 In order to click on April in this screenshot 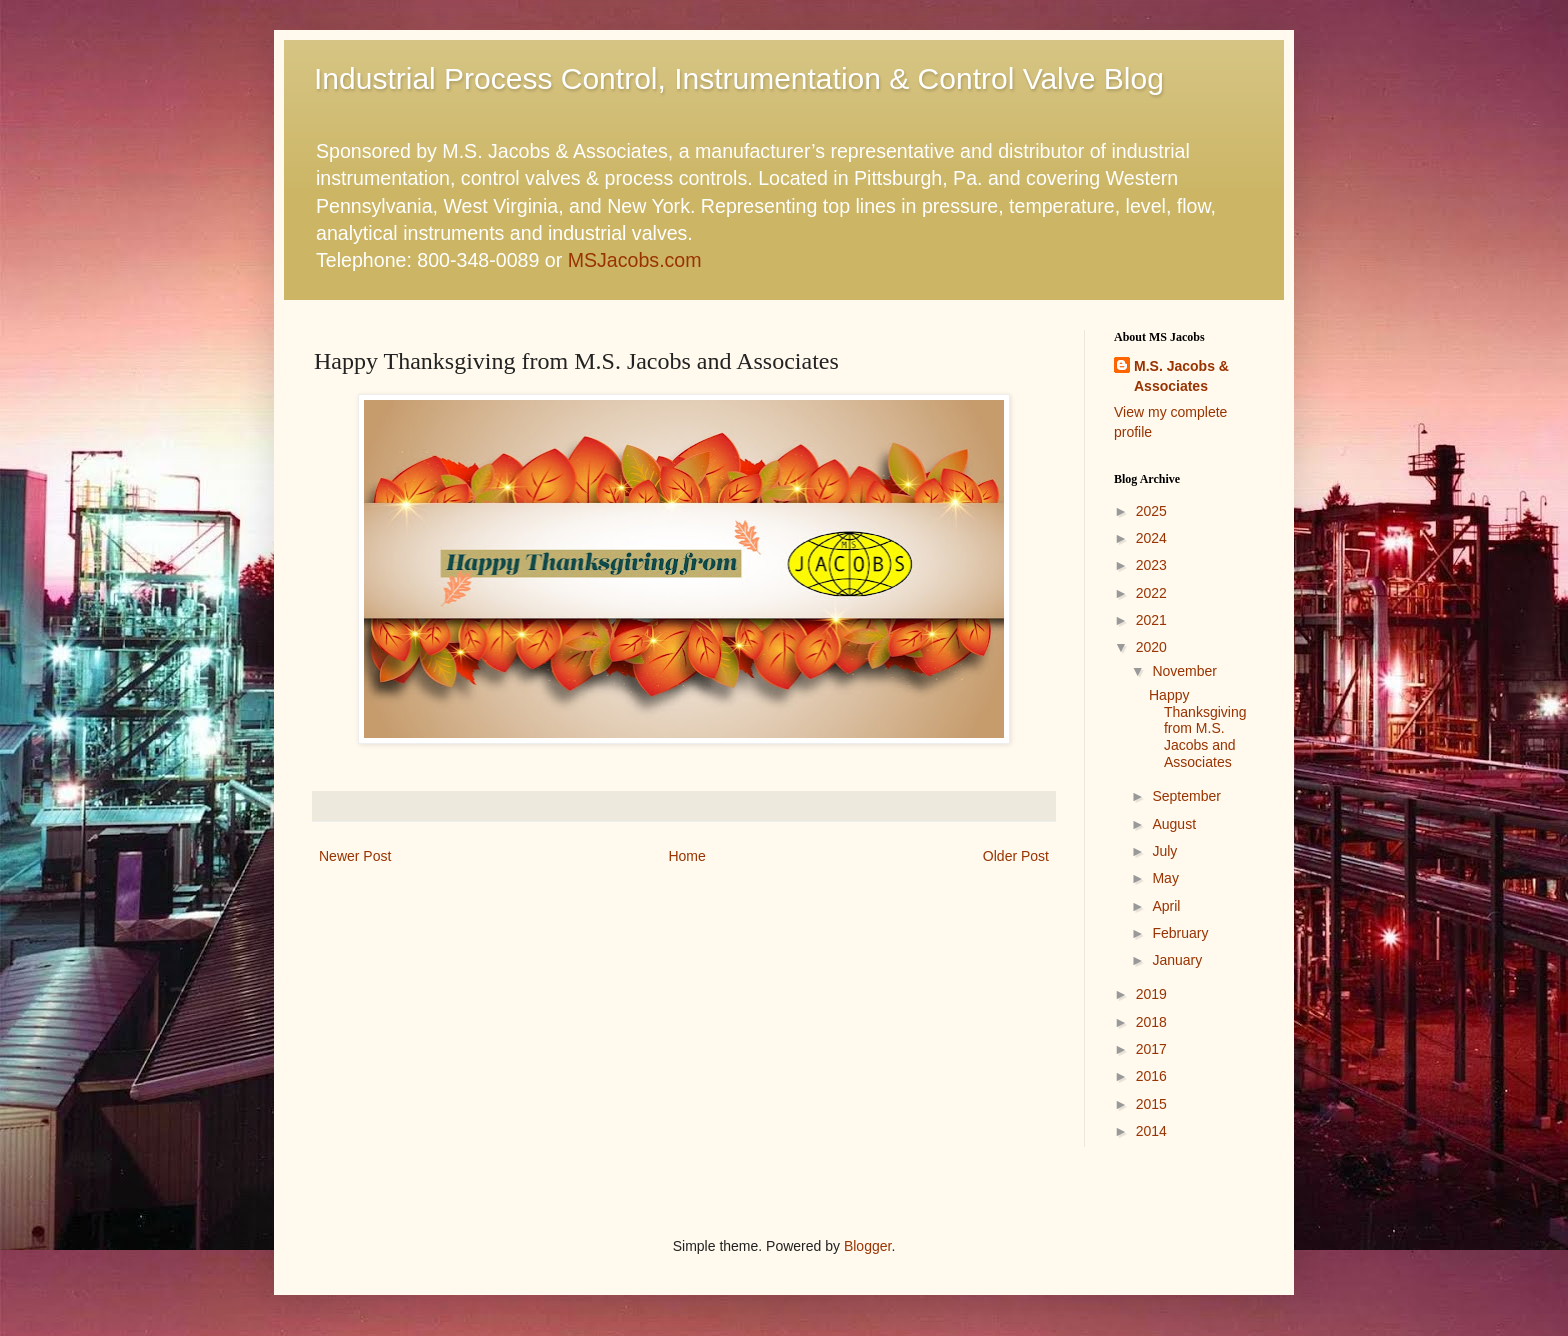, I will do `click(1166, 906)`.